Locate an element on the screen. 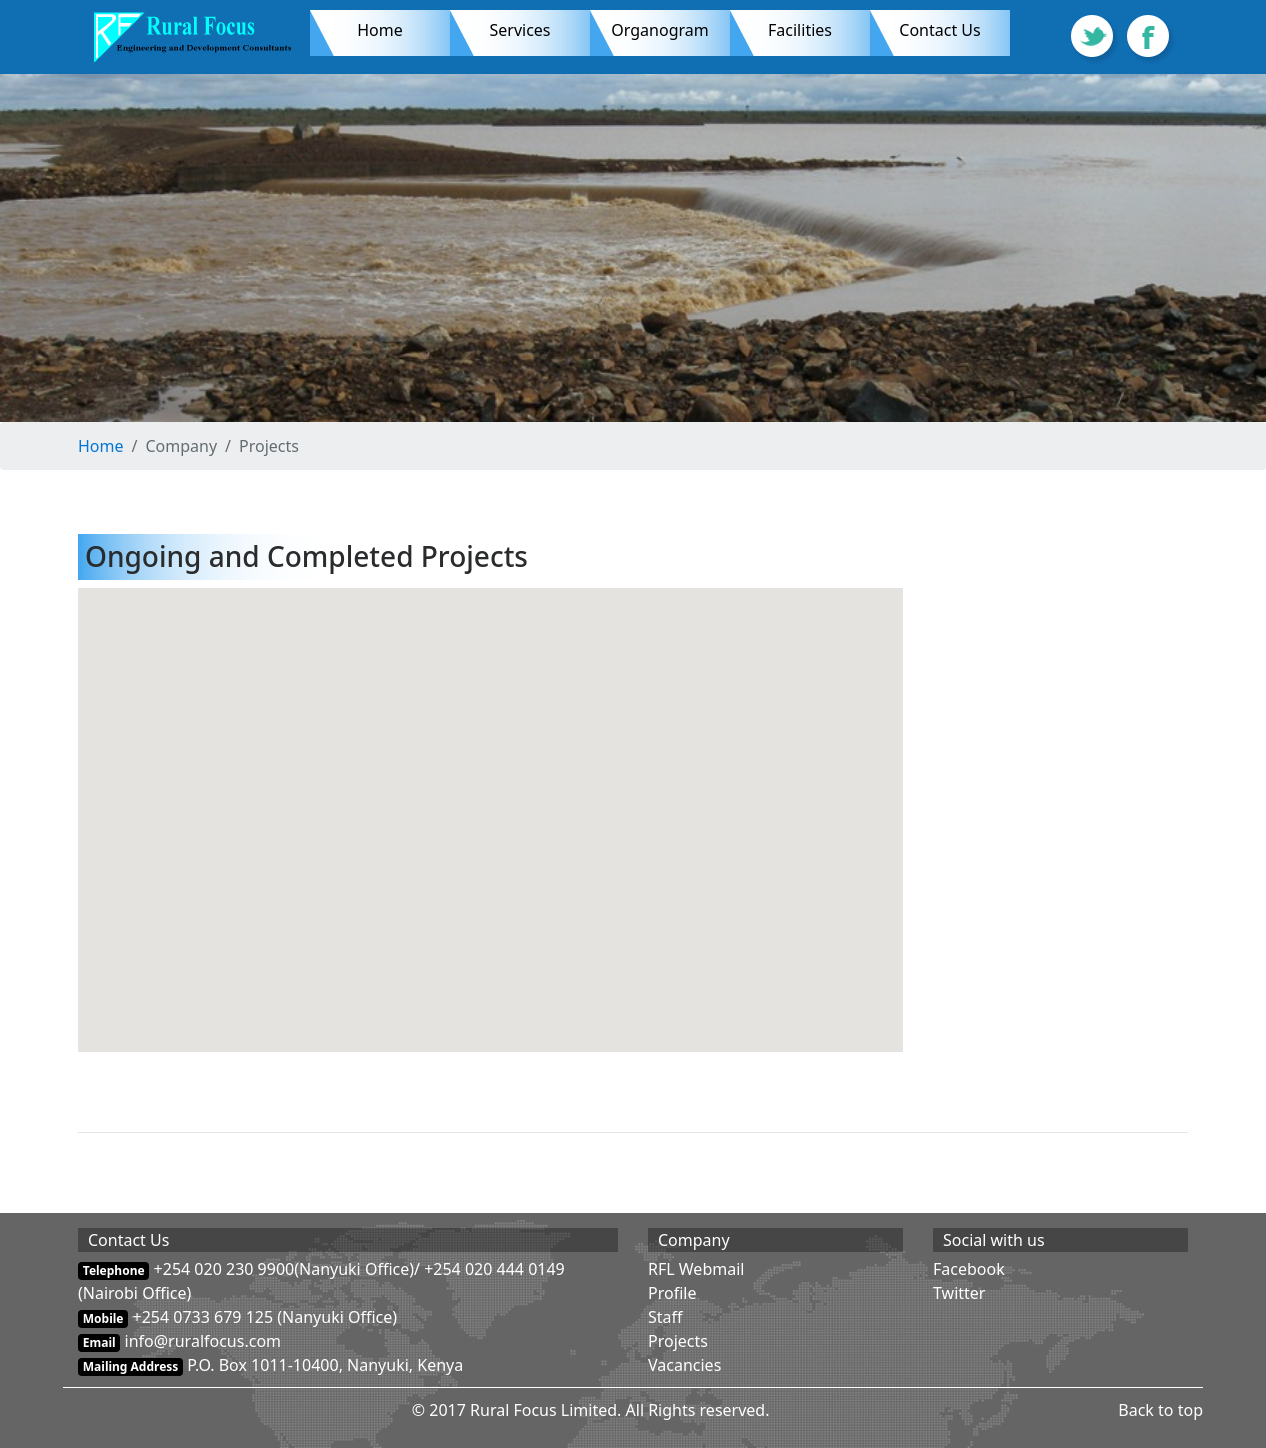  RFL Webmail is located at coordinates (696, 1269).